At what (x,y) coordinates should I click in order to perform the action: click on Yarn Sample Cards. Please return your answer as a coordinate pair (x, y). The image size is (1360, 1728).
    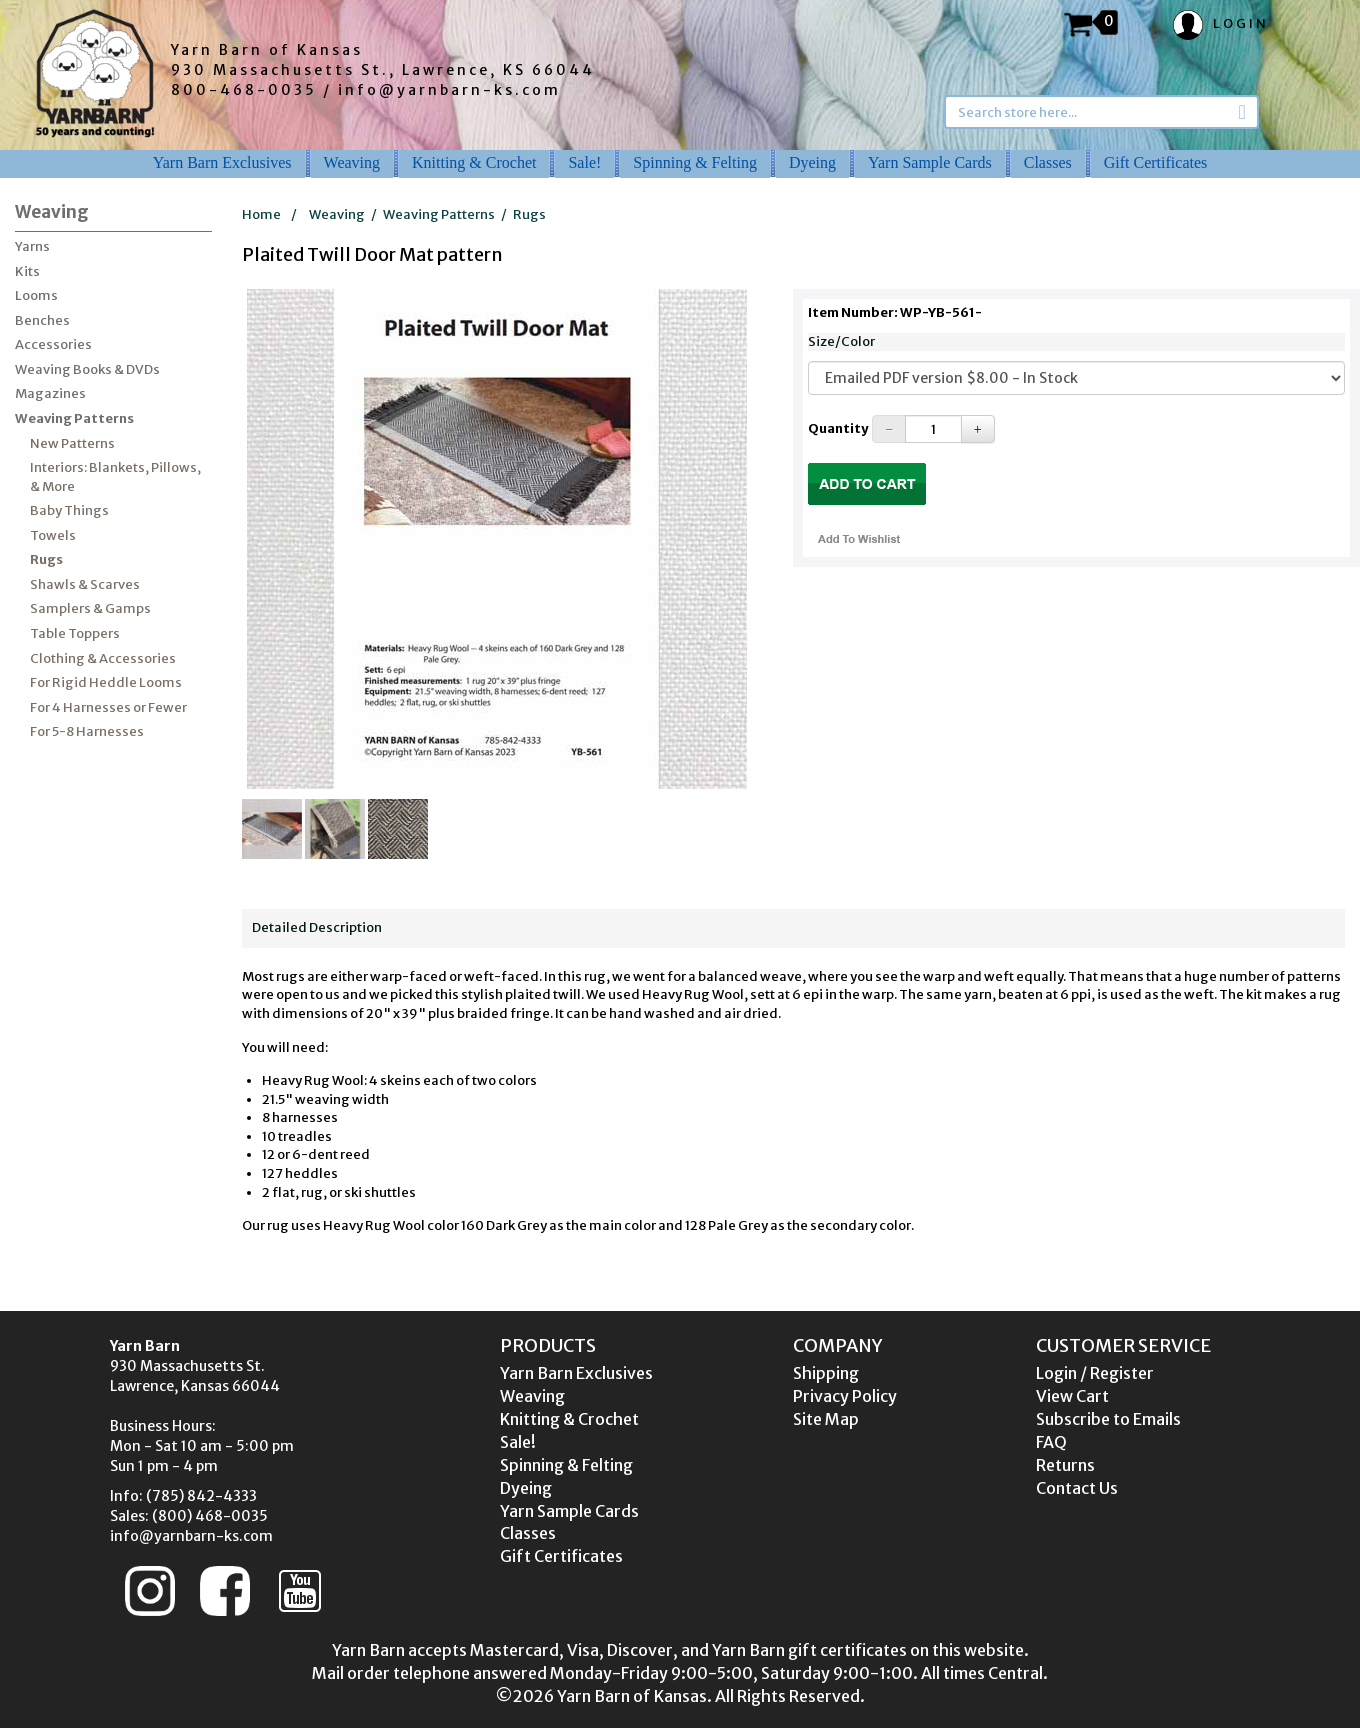
    Looking at the image, I should click on (930, 162).